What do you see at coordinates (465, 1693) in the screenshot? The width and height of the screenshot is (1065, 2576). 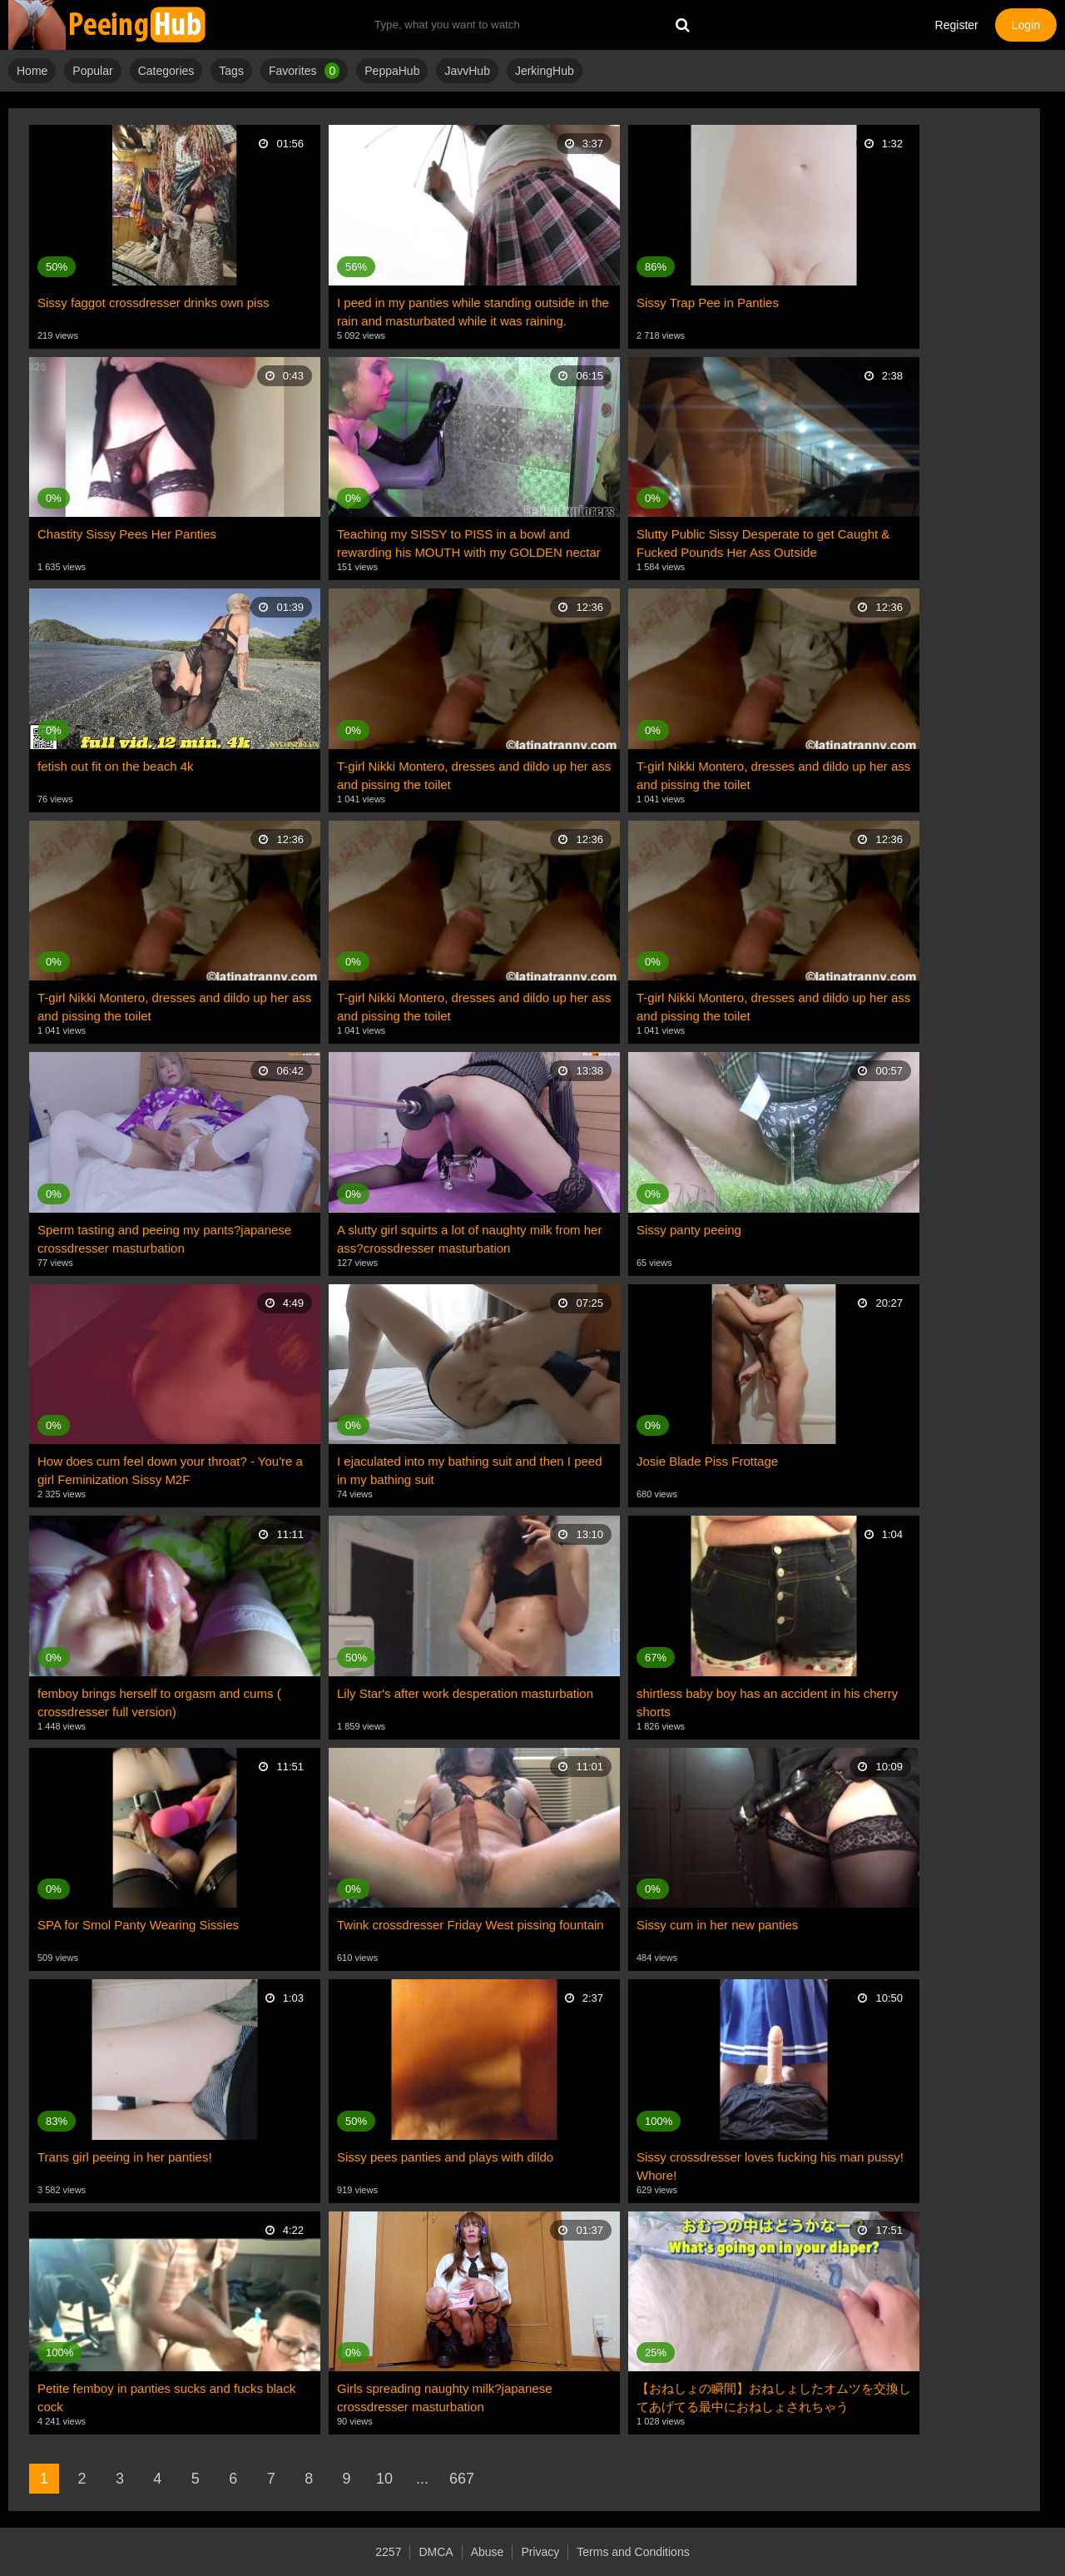 I see `Lily Star's after work desperation masturbation` at bounding box center [465, 1693].